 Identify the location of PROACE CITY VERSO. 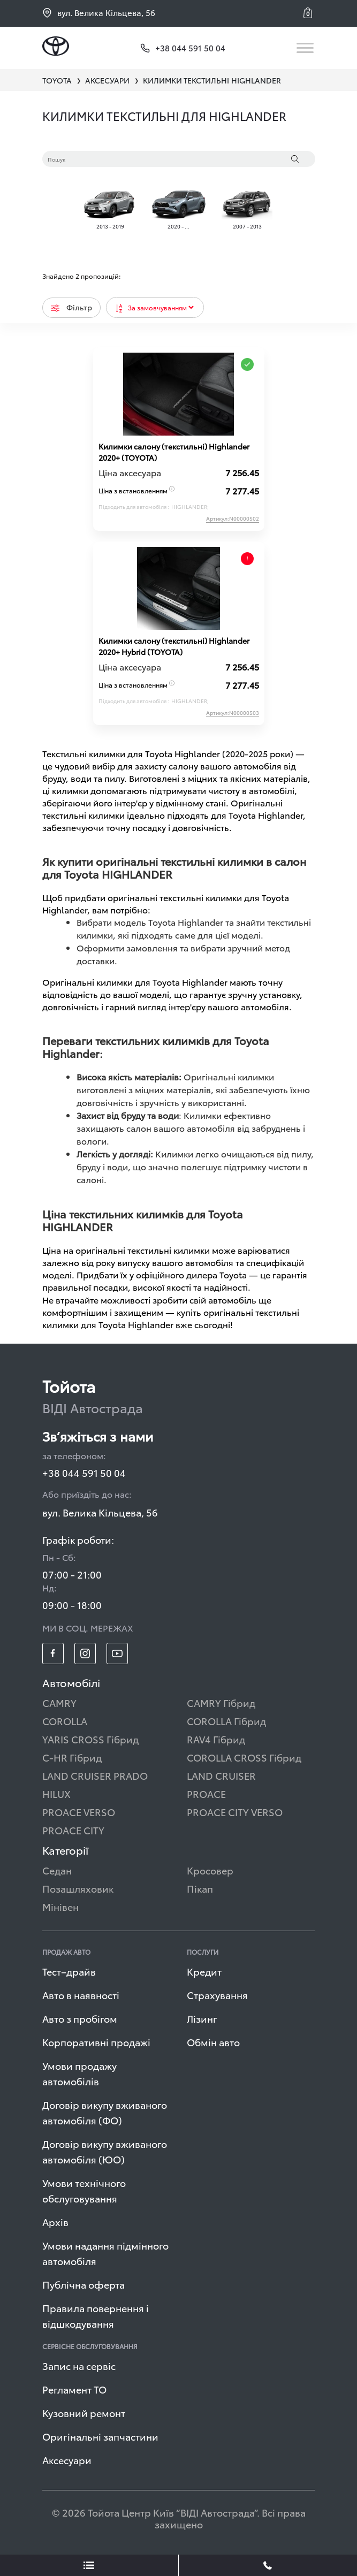
(235, 1811).